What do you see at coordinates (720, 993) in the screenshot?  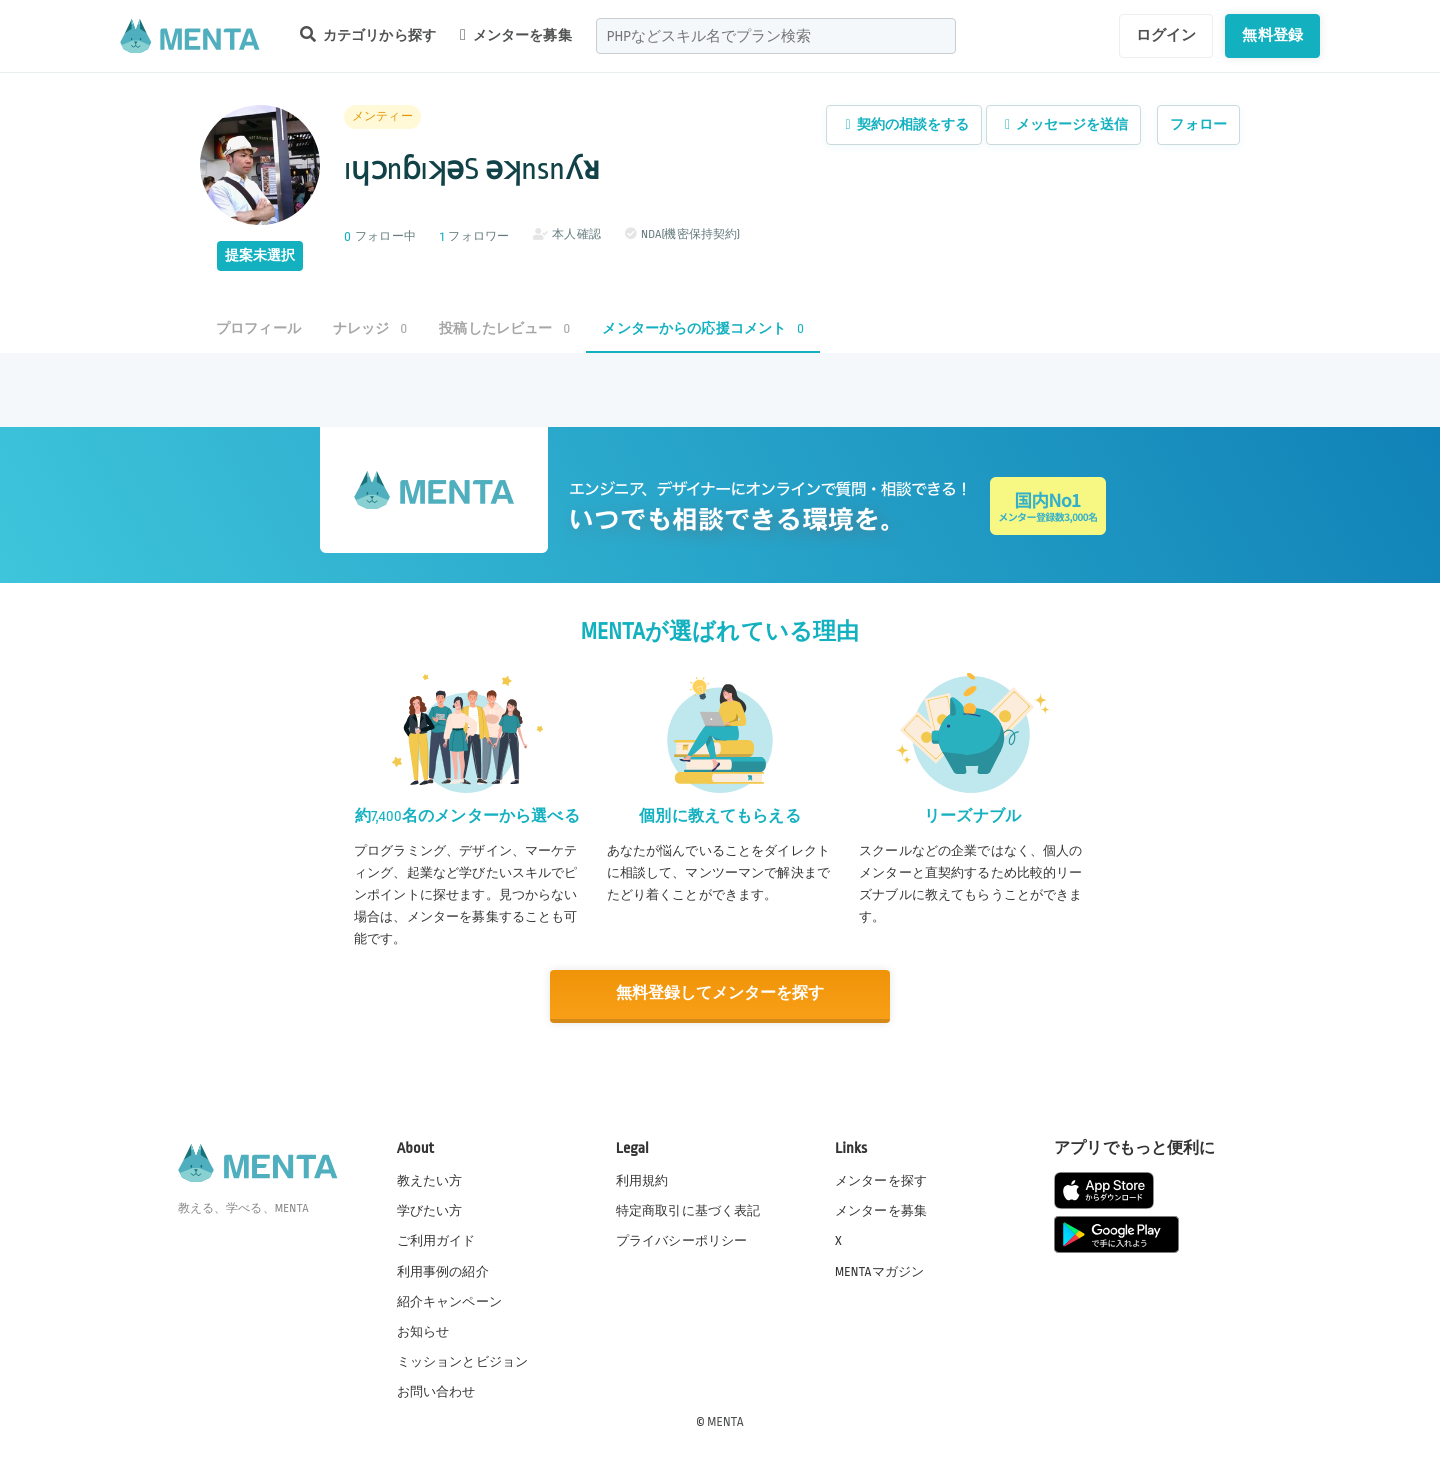 I see `無料登録してメンターを探す` at bounding box center [720, 993].